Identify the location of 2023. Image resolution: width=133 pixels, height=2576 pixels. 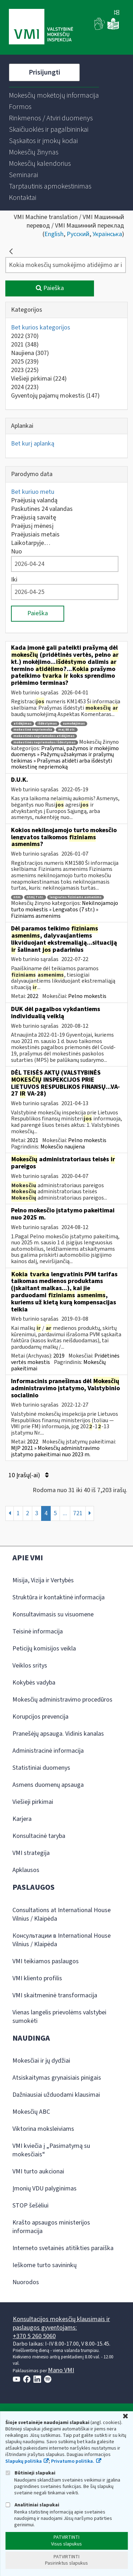
(25, 370).